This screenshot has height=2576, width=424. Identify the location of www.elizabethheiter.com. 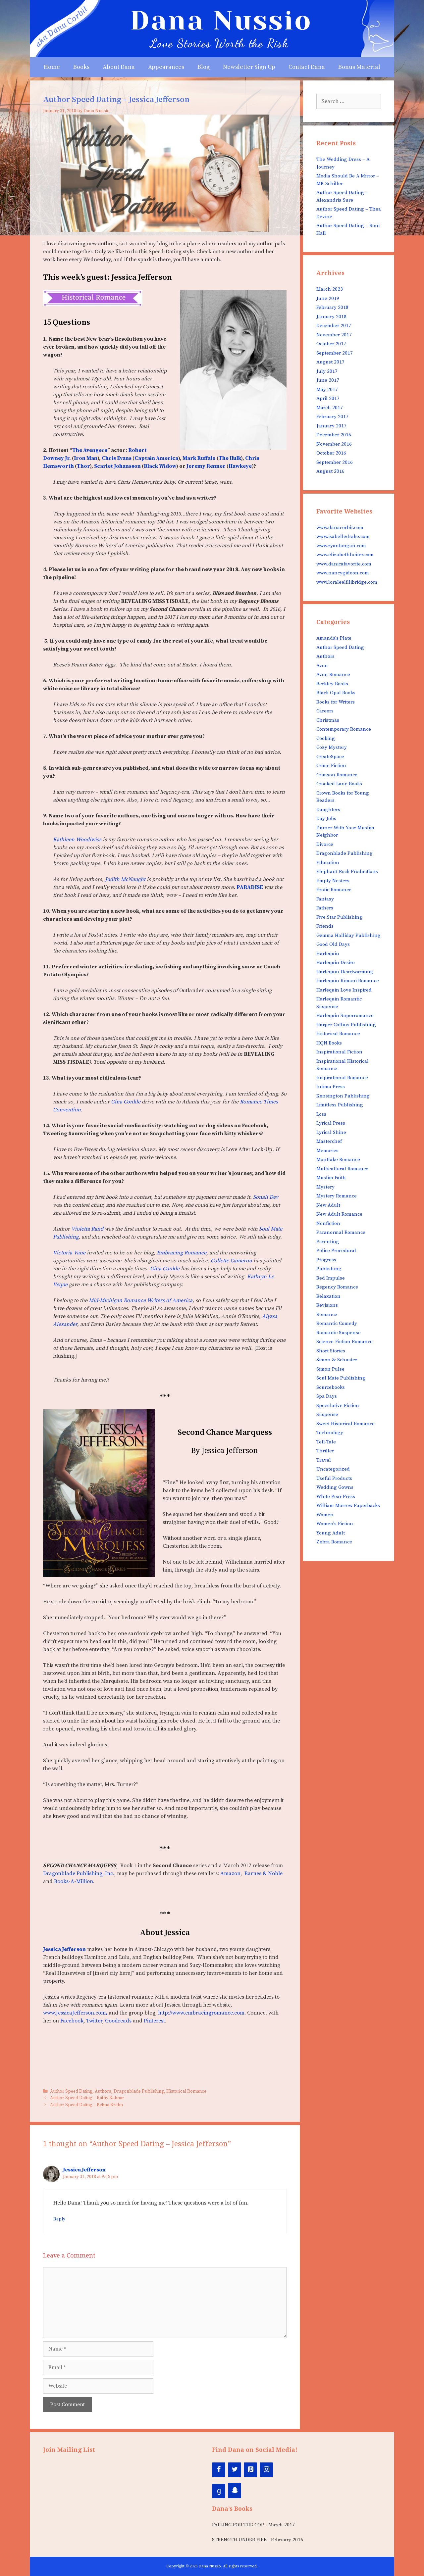
(345, 555).